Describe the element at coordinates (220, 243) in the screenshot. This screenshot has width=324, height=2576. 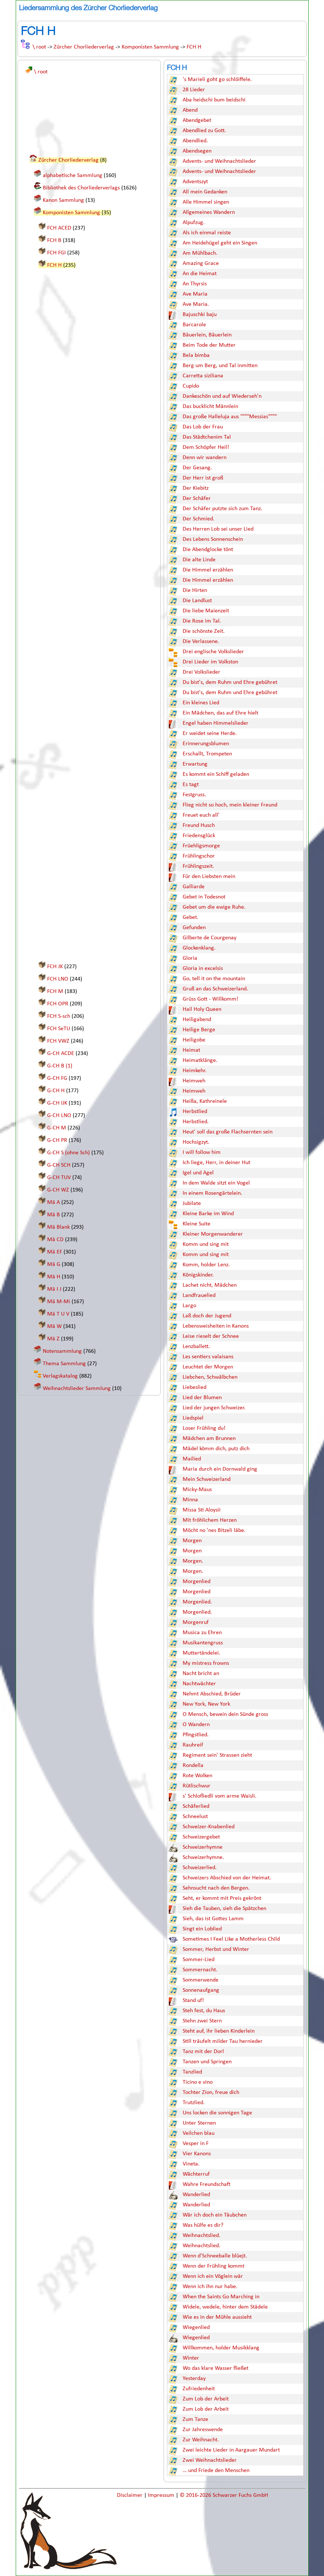
I see `Am Heidehügel geht ein Singen` at that location.